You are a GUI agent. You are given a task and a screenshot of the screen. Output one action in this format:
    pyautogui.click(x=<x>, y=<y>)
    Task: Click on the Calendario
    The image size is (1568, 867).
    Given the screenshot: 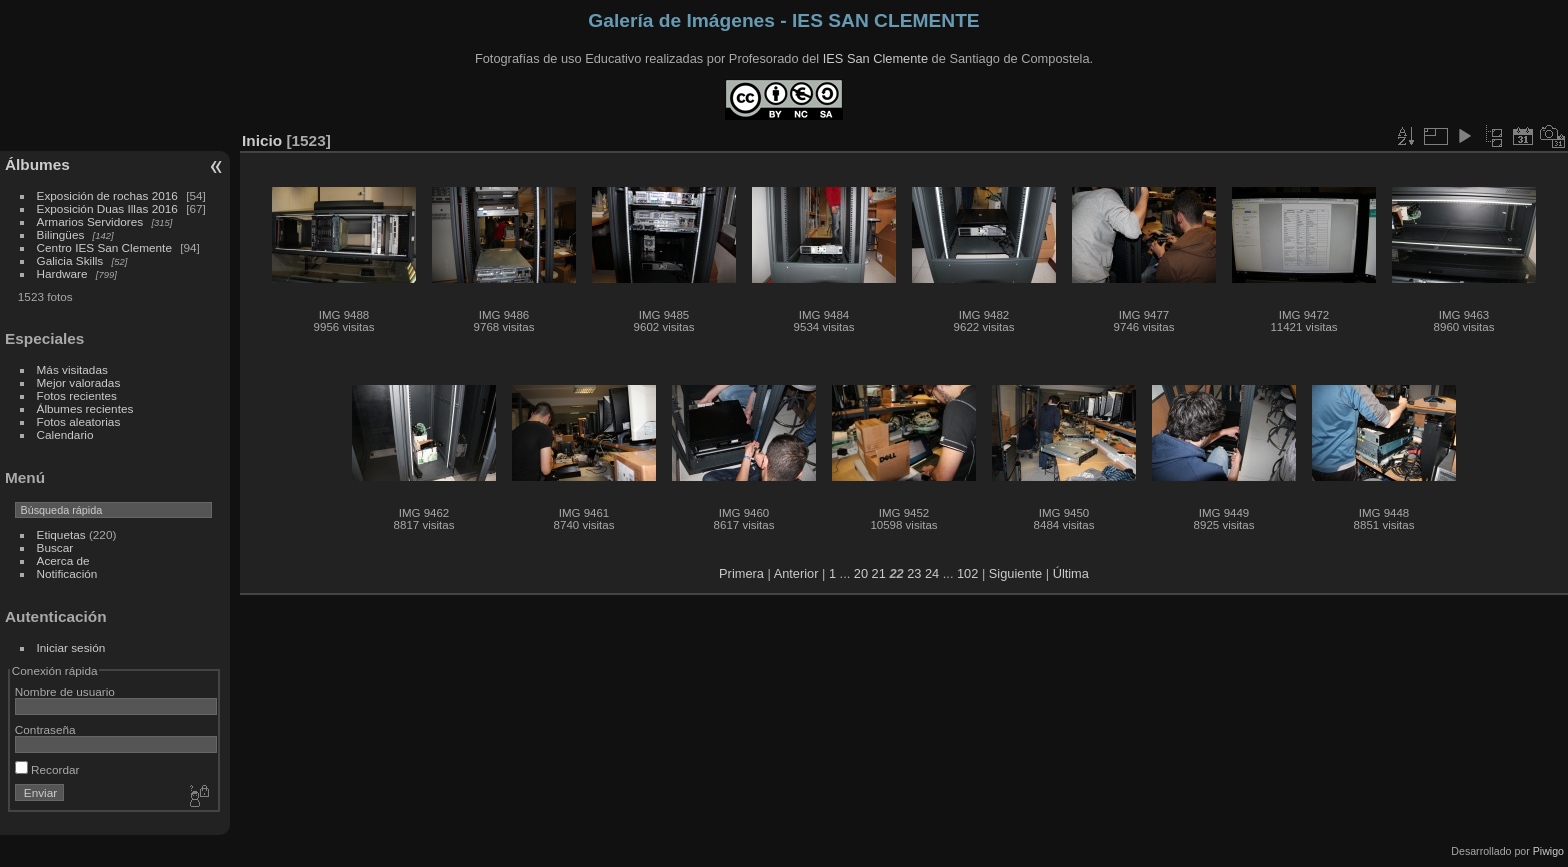 What is the action you would take?
    pyautogui.click(x=65, y=434)
    